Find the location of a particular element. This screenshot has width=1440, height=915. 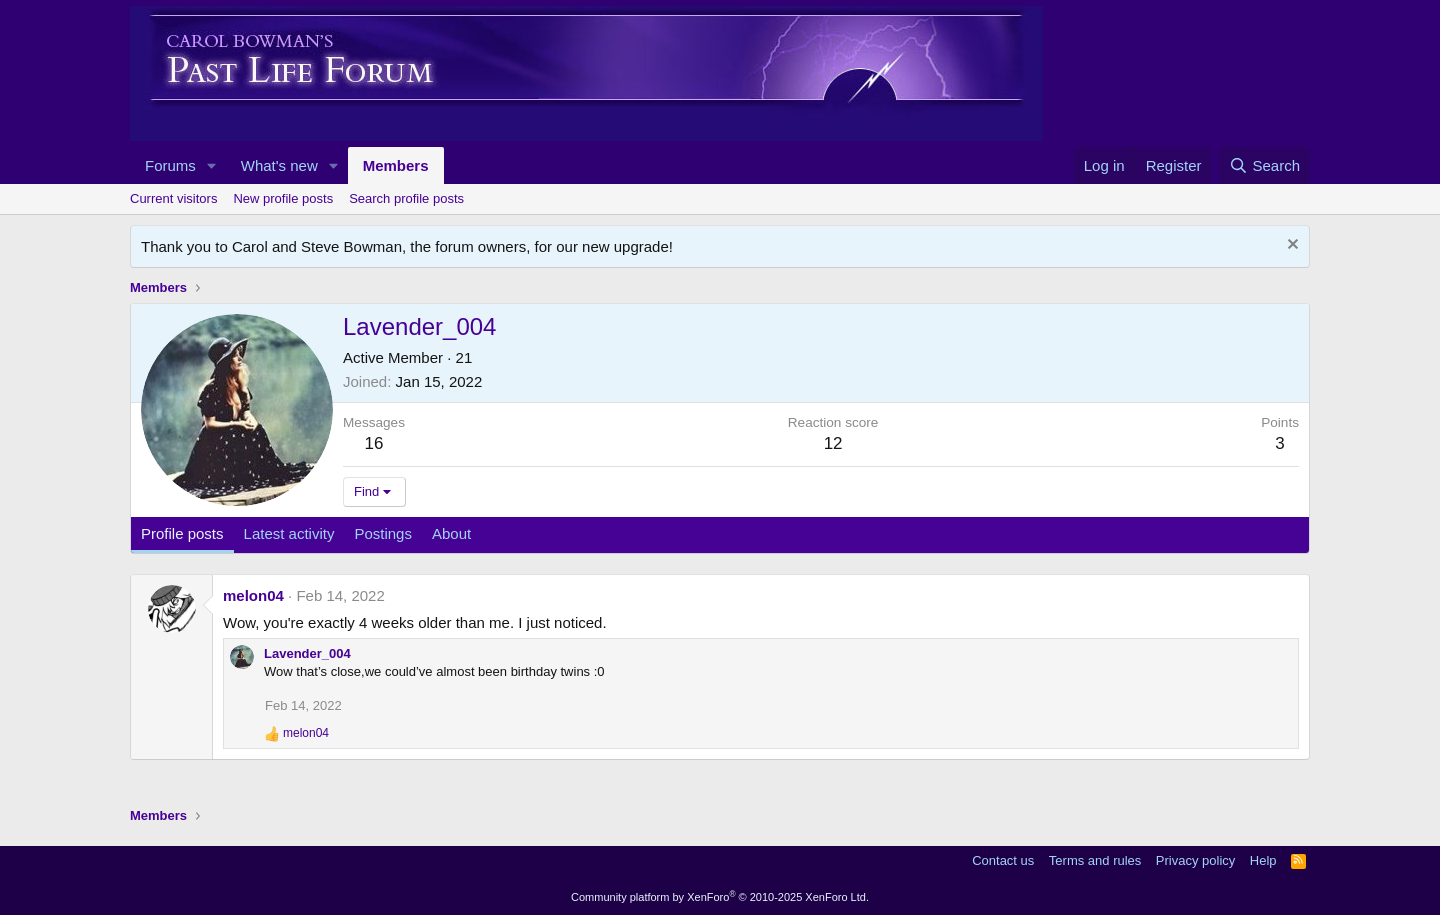

Postings [tab] is located at coordinates (383, 533).